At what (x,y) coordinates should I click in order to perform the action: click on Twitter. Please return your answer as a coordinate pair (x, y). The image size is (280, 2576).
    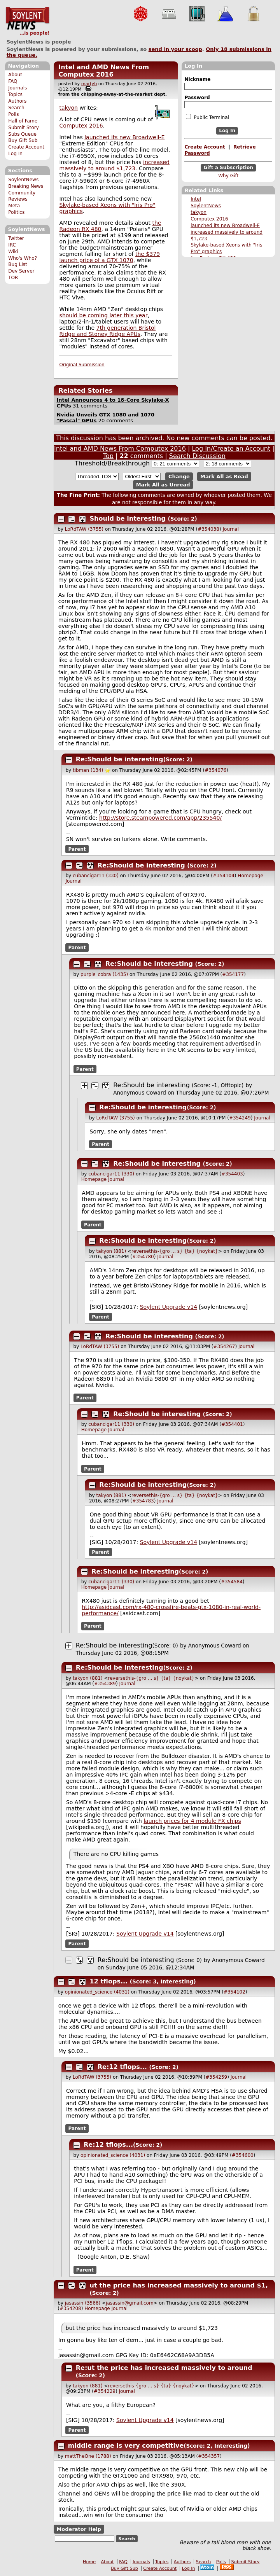
    Looking at the image, I should click on (16, 238).